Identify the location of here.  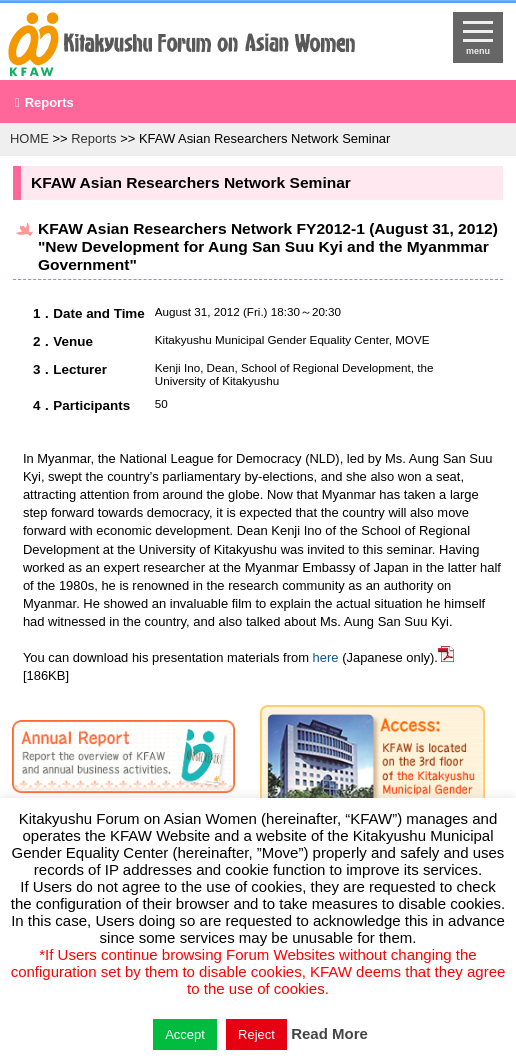
(326, 657).